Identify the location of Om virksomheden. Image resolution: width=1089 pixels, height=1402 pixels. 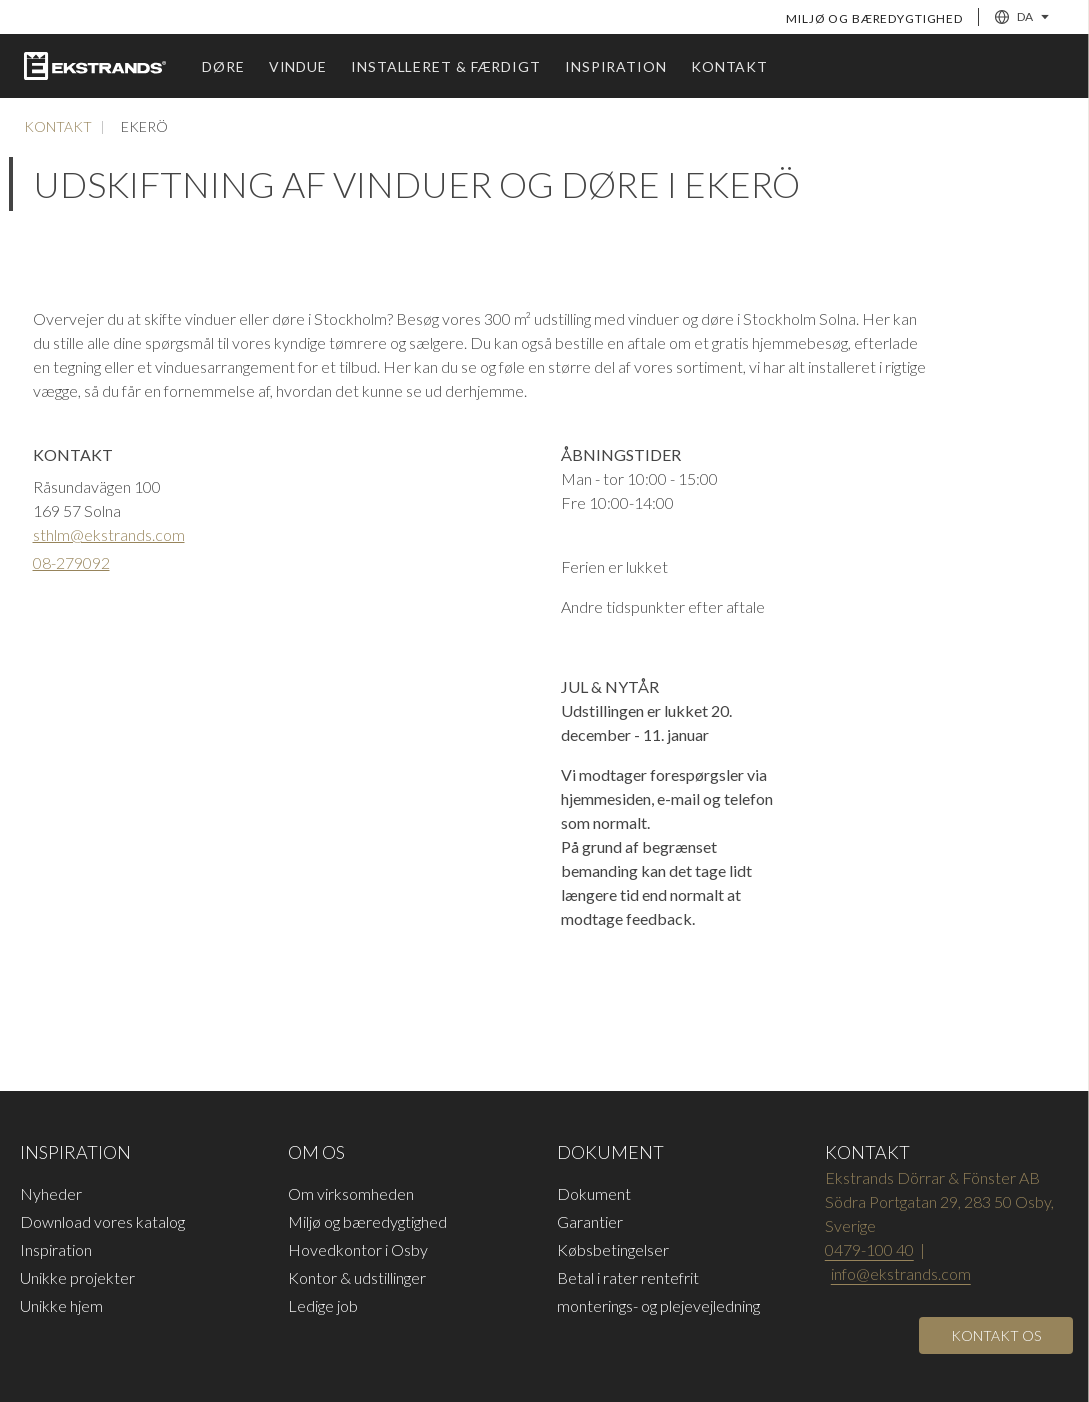
(351, 1193).